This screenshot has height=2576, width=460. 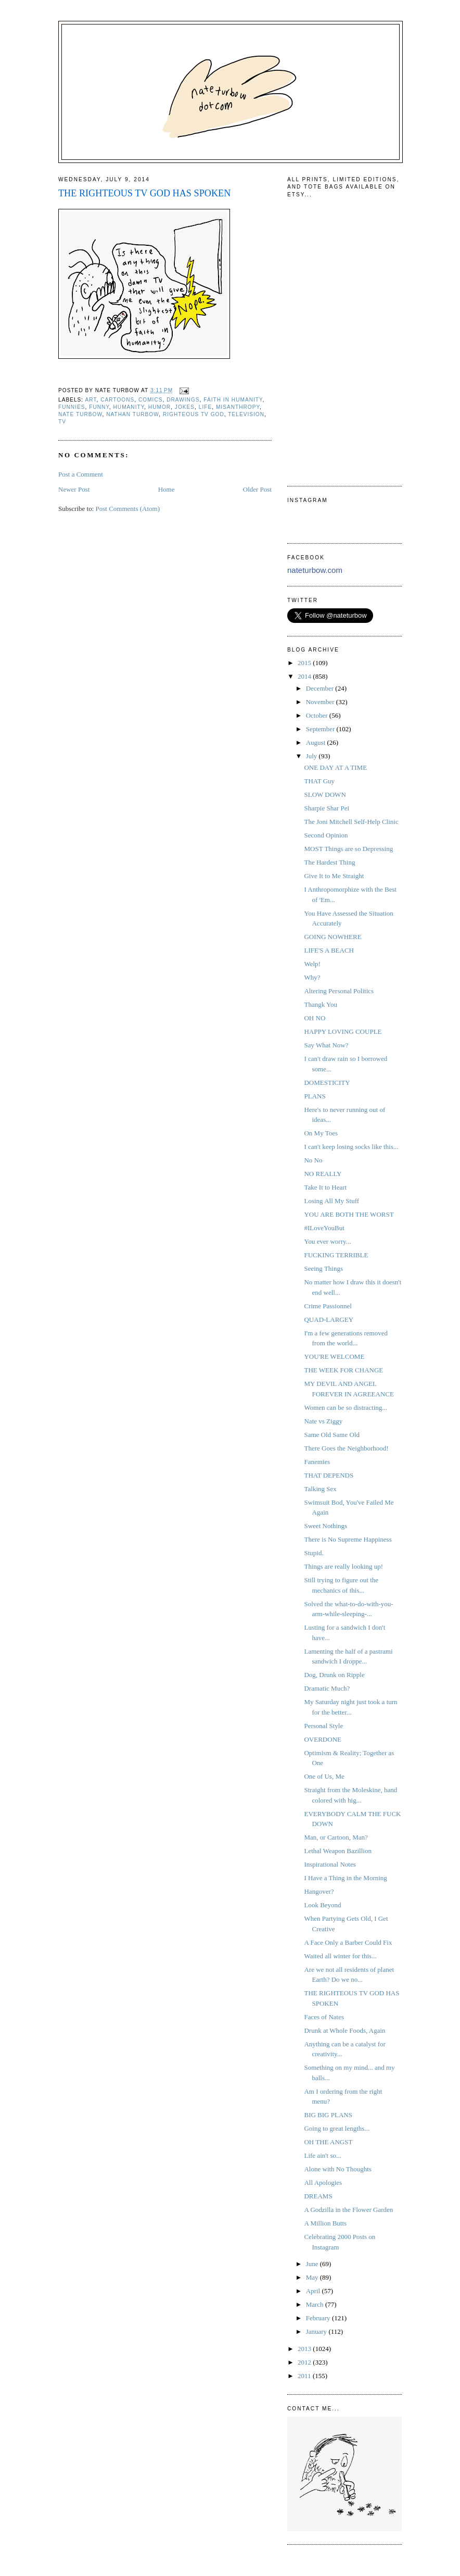 What do you see at coordinates (334, 1356) in the screenshot?
I see `YOU'RE WELCOME` at bounding box center [334, 1356].